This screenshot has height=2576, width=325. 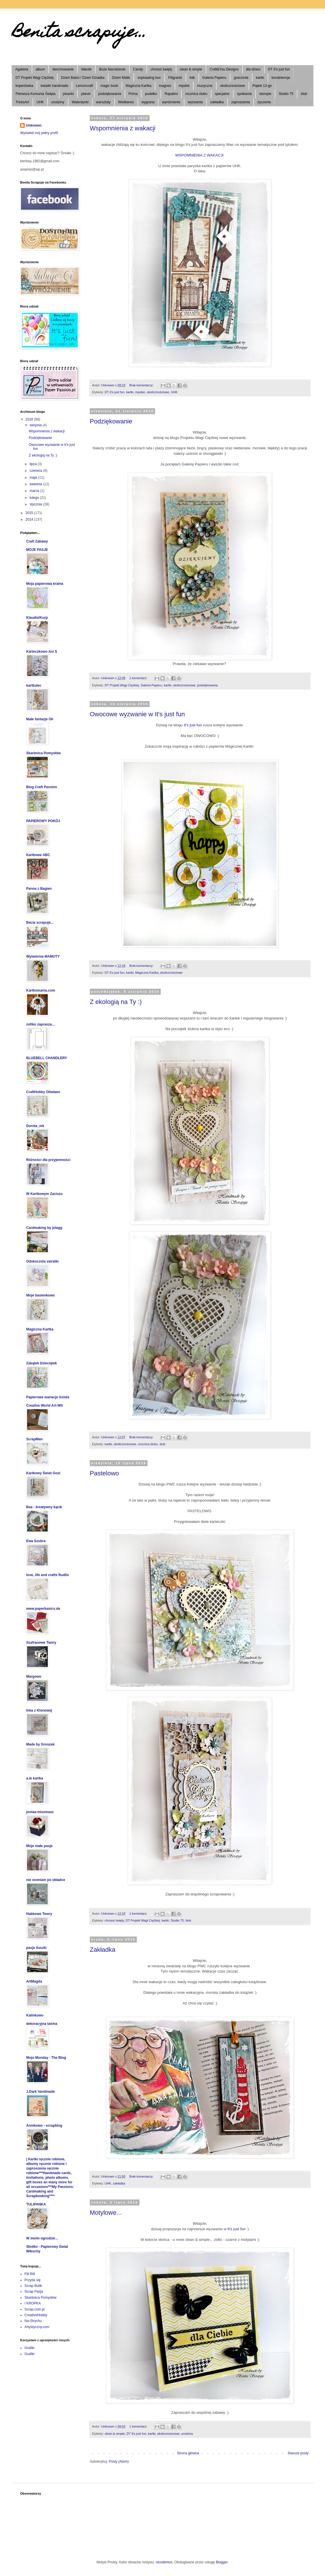 I want to click on Lemoncraft, so click(x=84, y=86).